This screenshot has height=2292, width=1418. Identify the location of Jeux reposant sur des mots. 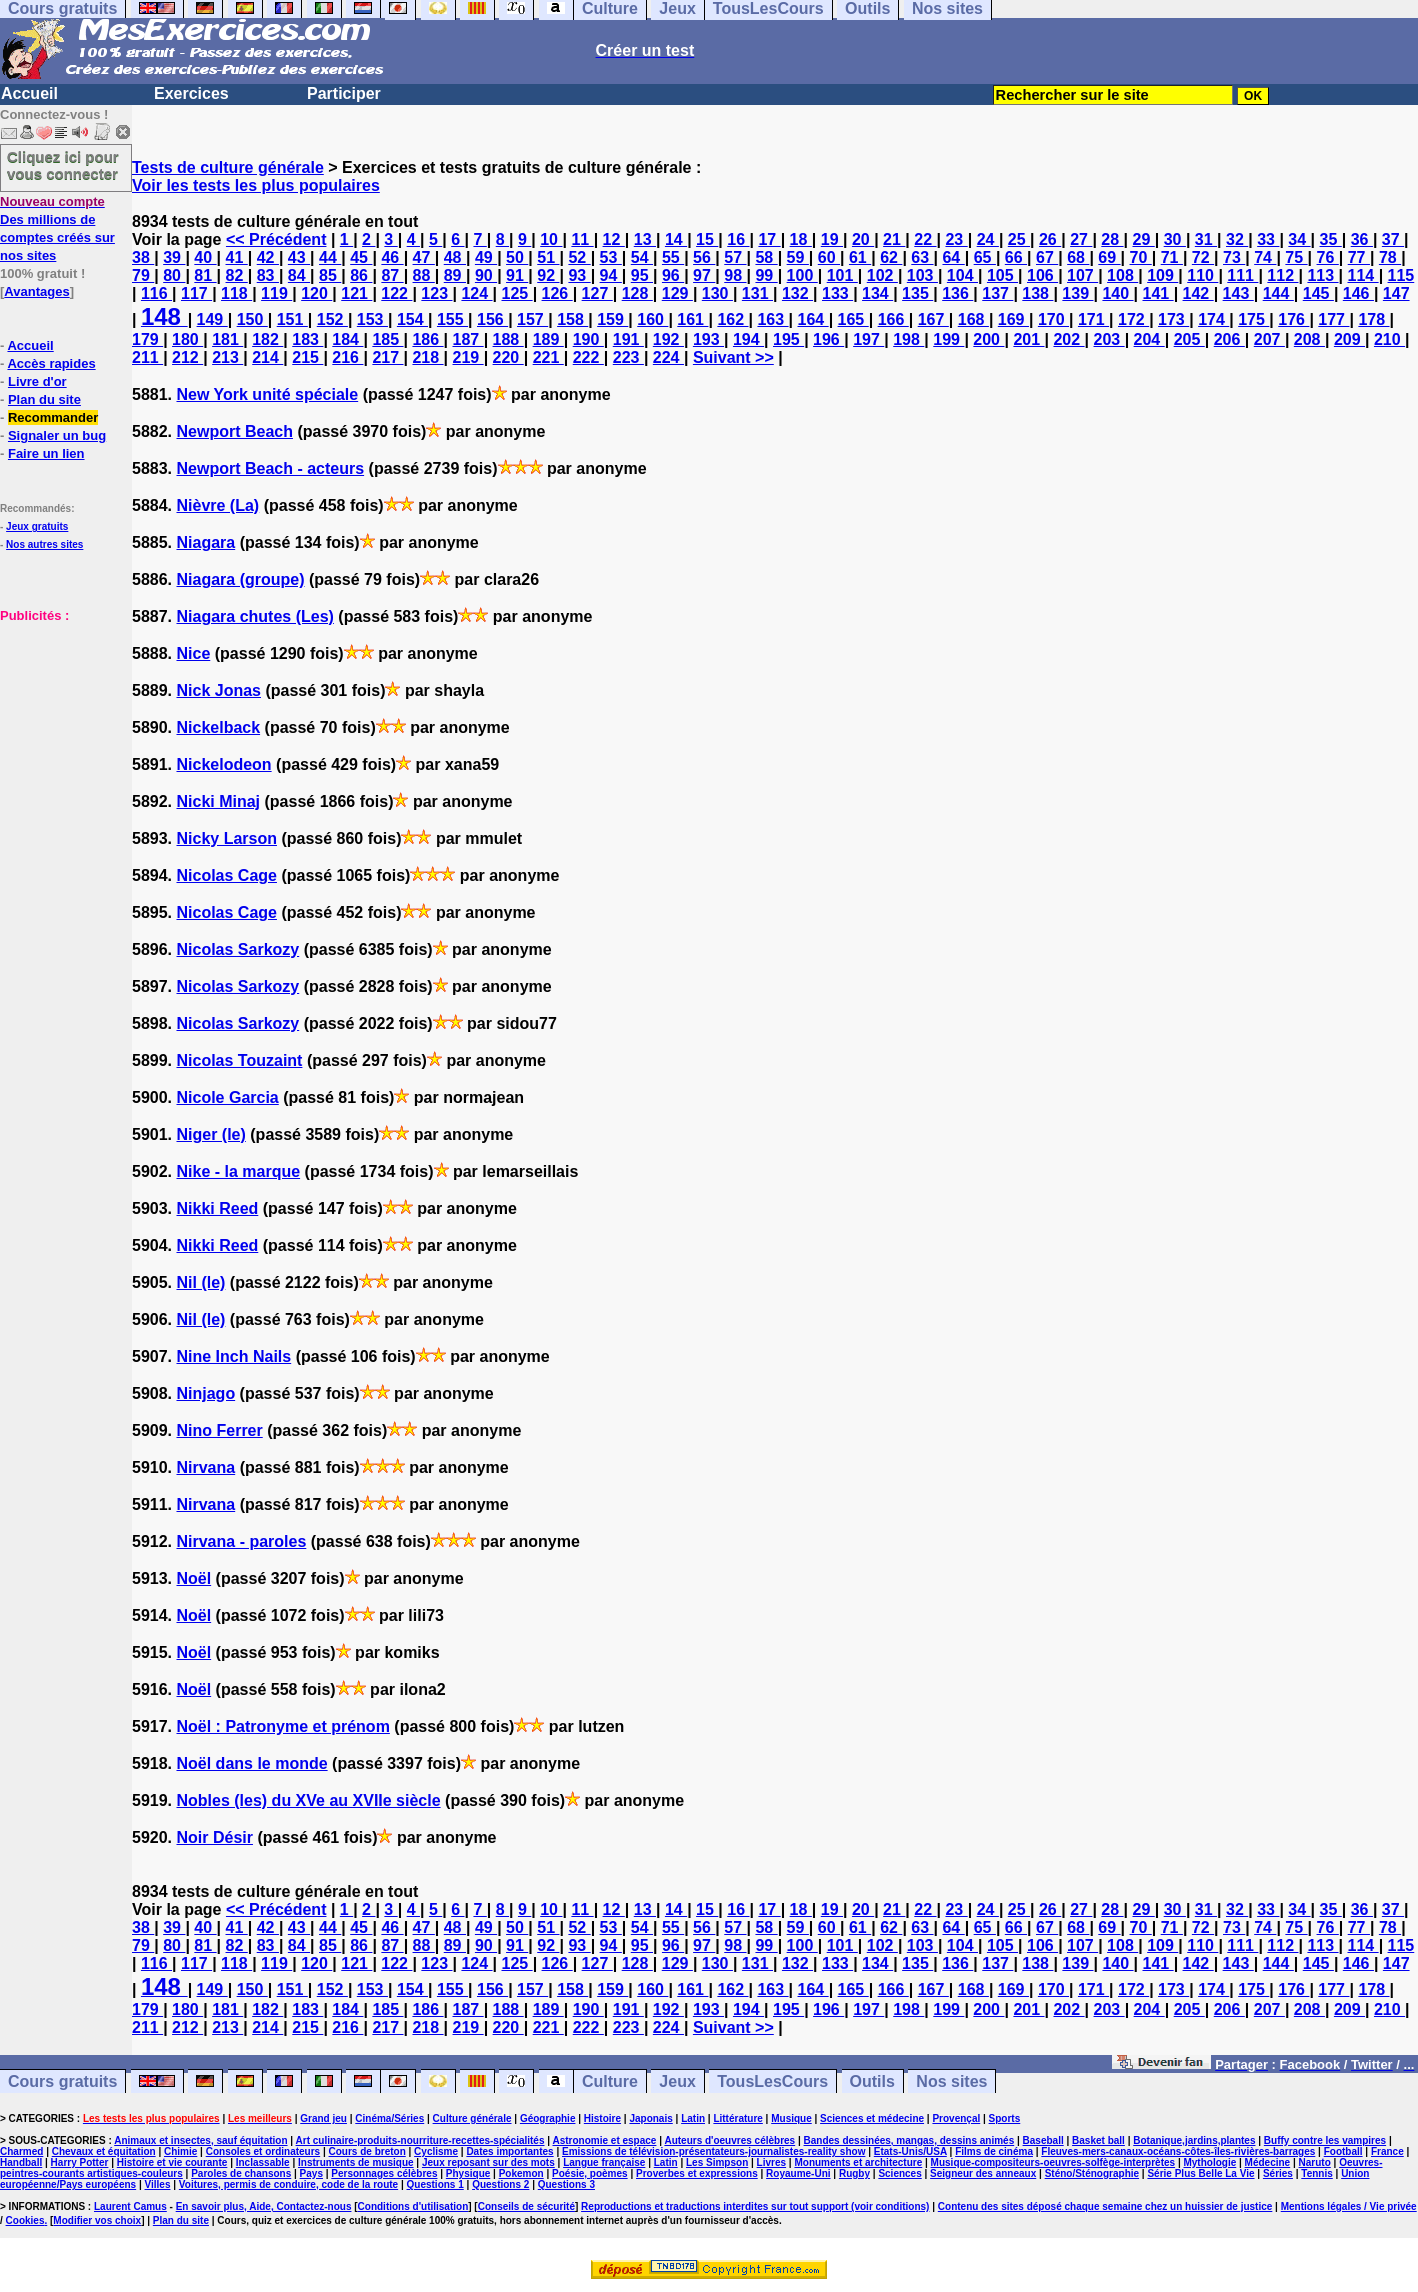
(488, 2162).